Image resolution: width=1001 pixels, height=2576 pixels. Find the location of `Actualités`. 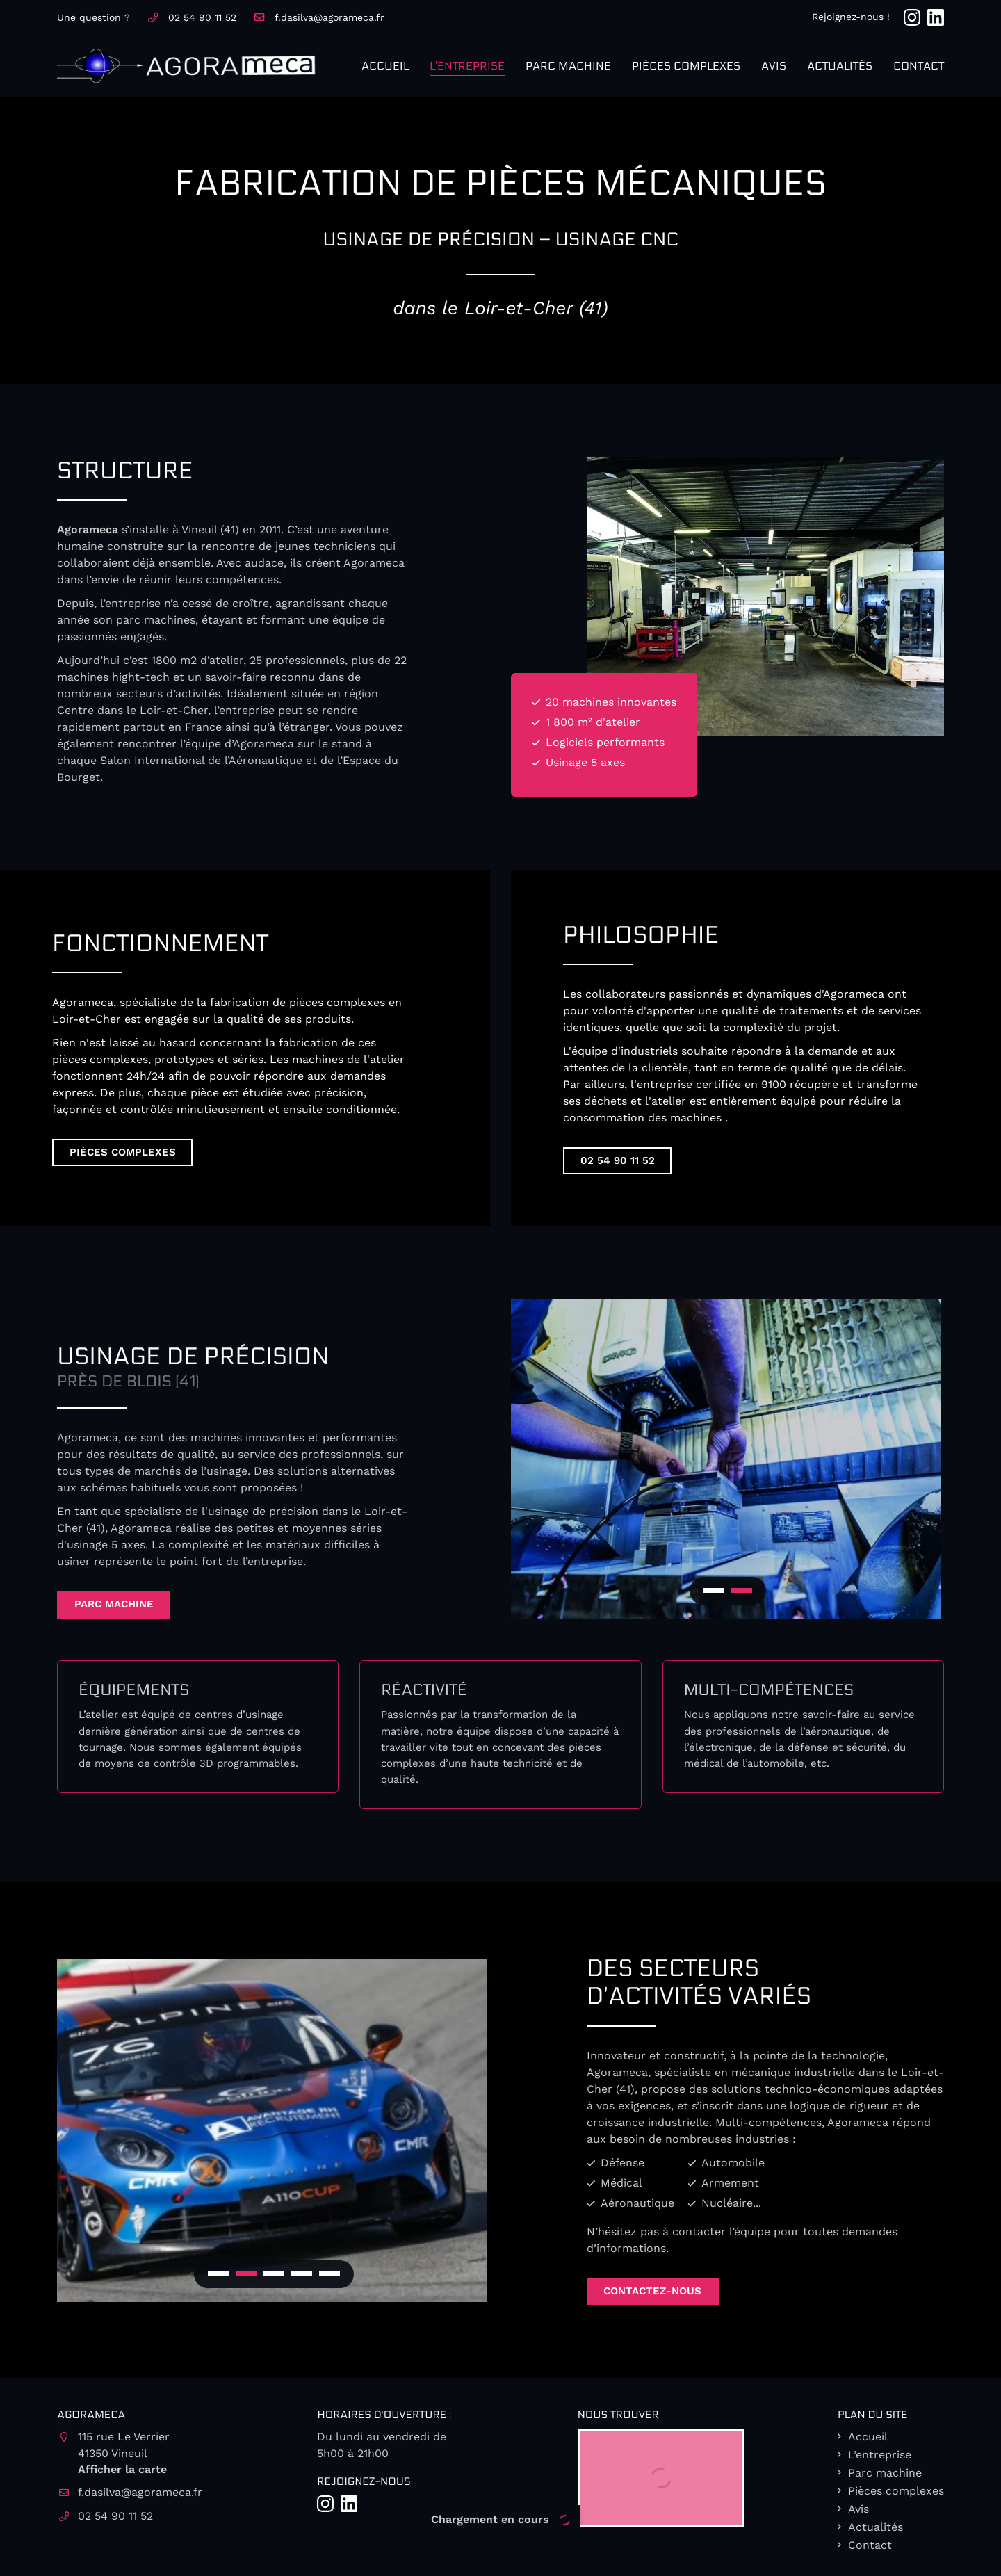

Actualités is located at coordinates (839, 65).